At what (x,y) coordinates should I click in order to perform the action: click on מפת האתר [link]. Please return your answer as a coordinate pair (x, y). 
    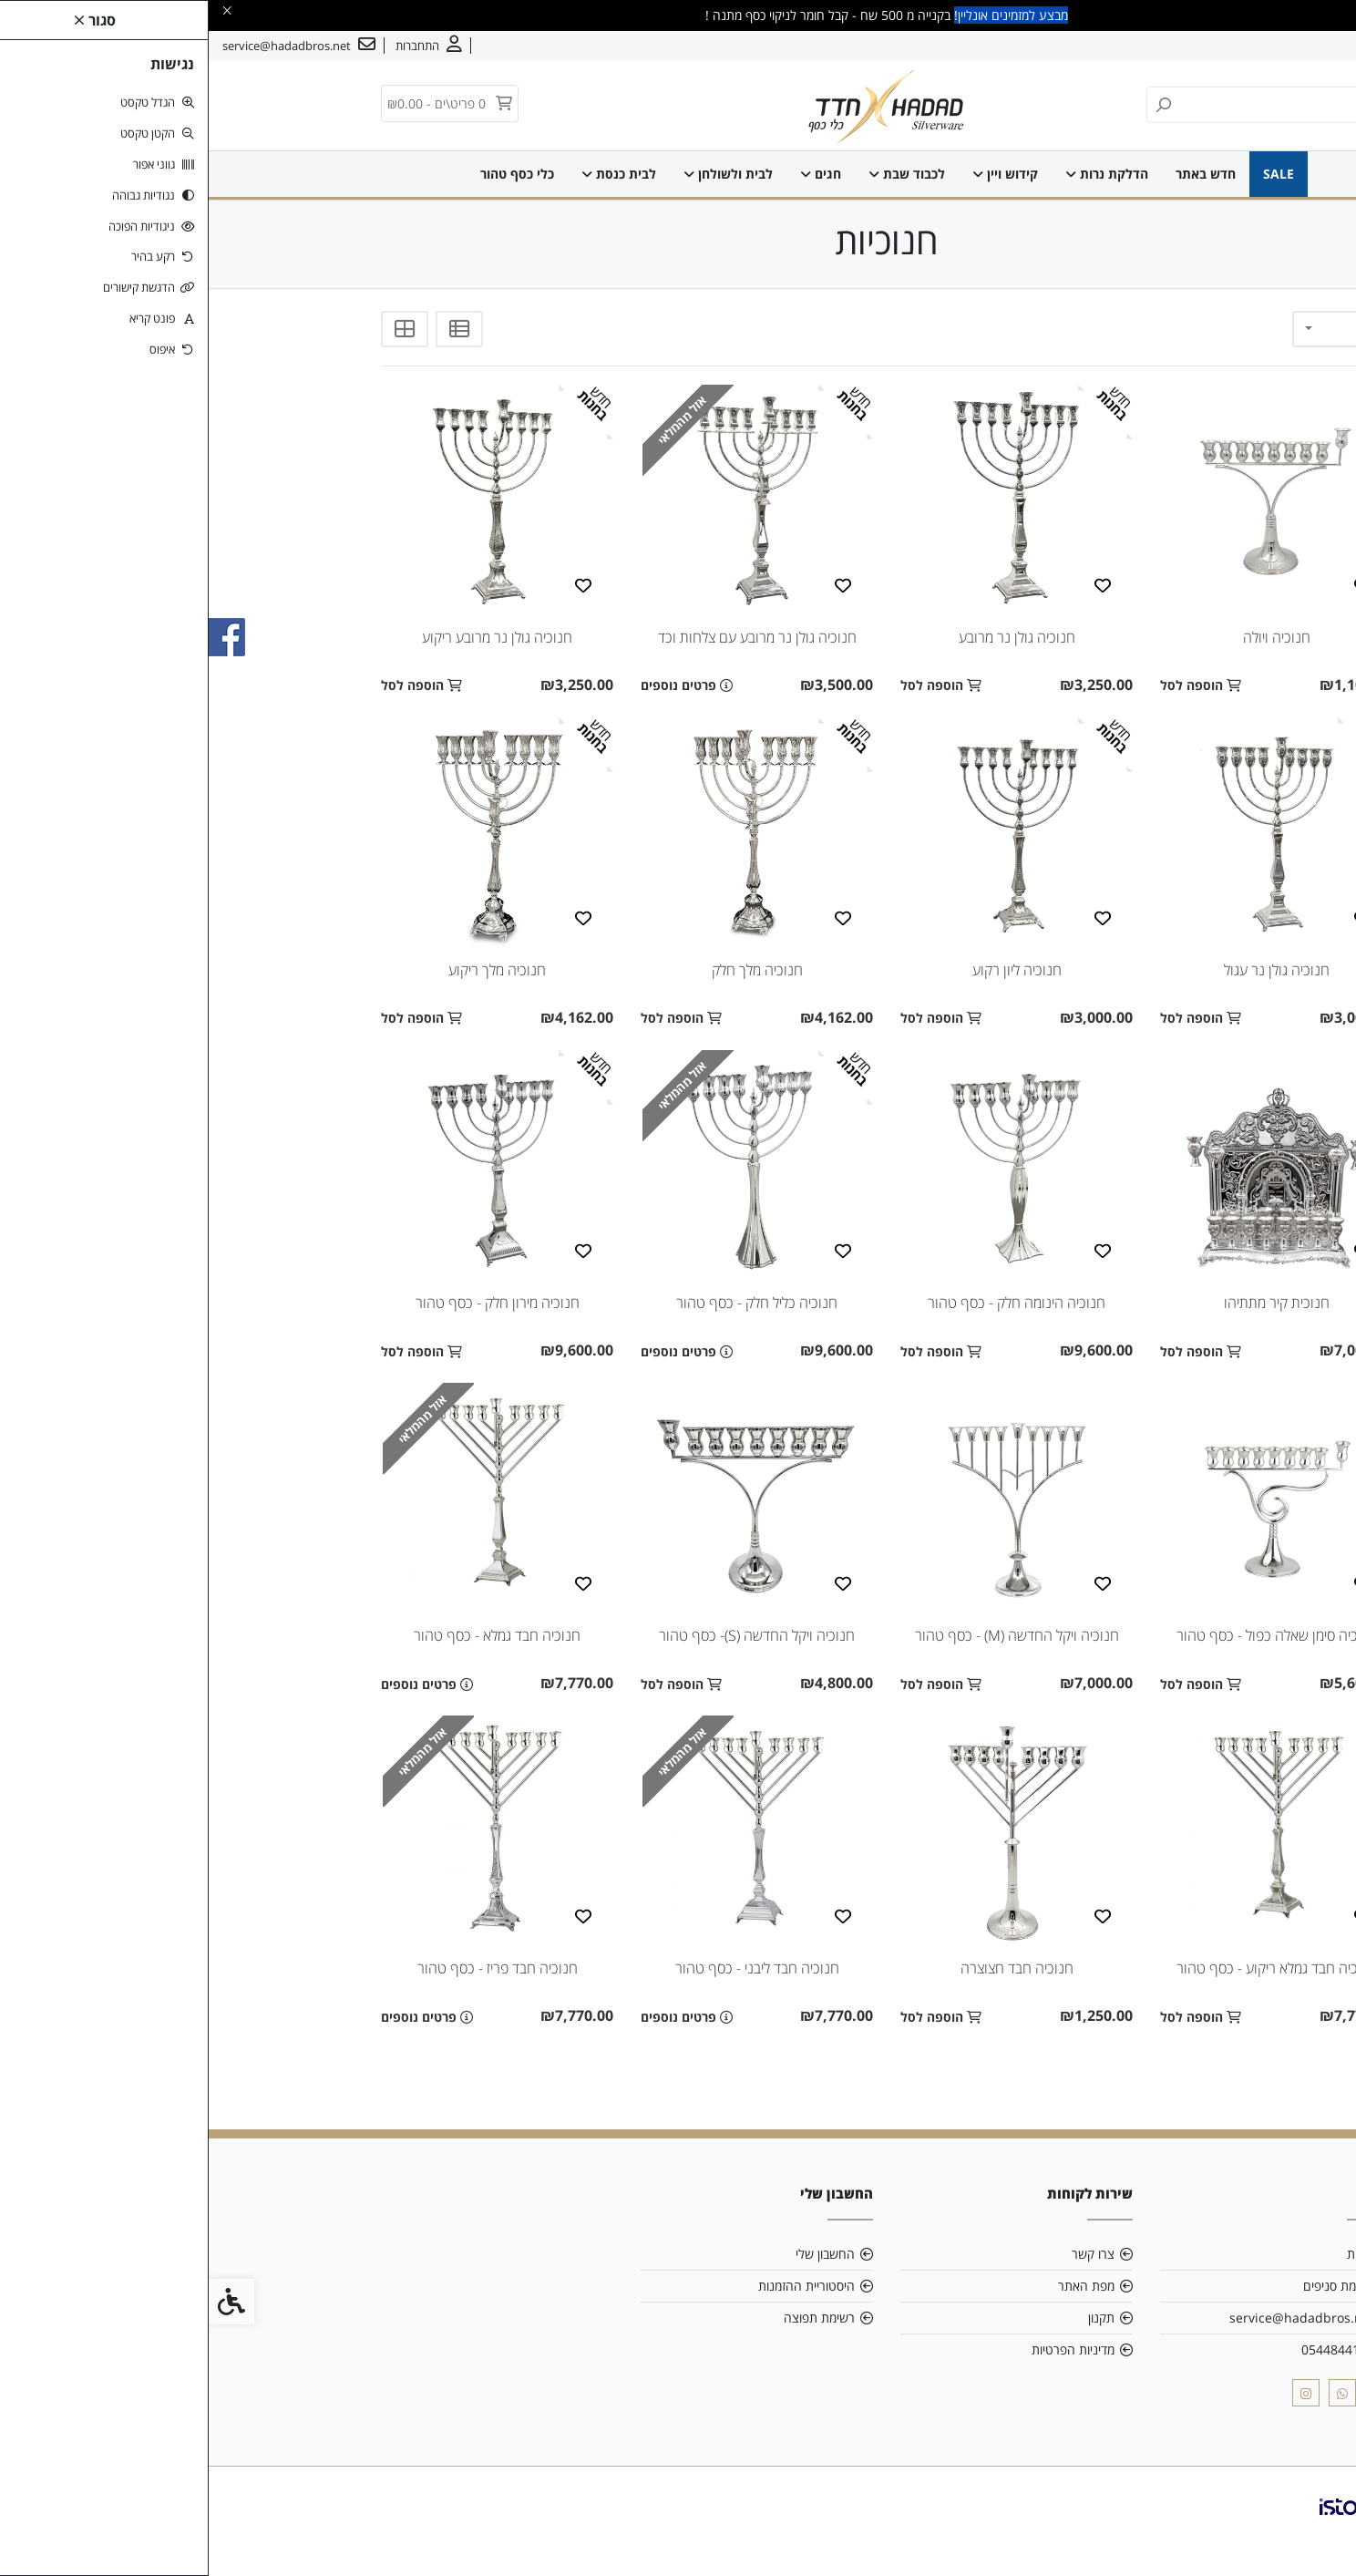
    Looking at the image, I should click on (877, 2285).